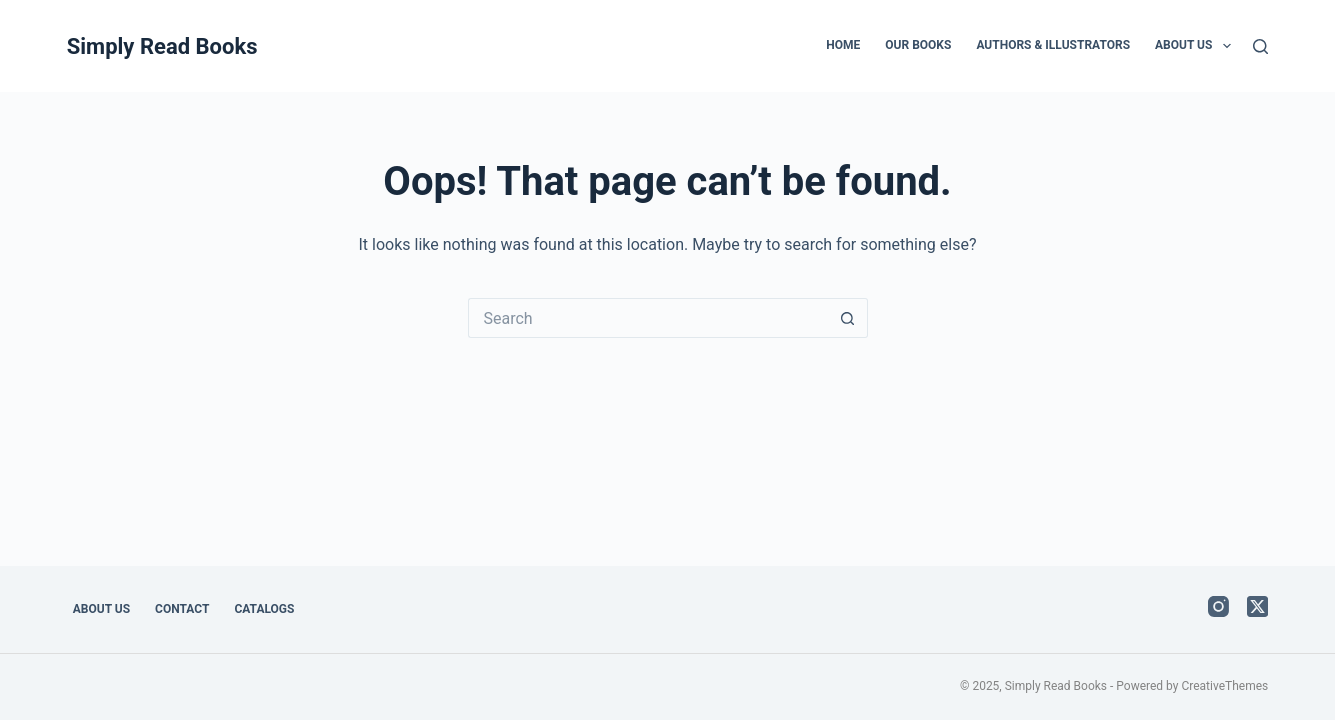  I want to click on Simply Read Books, so click(162, 46).